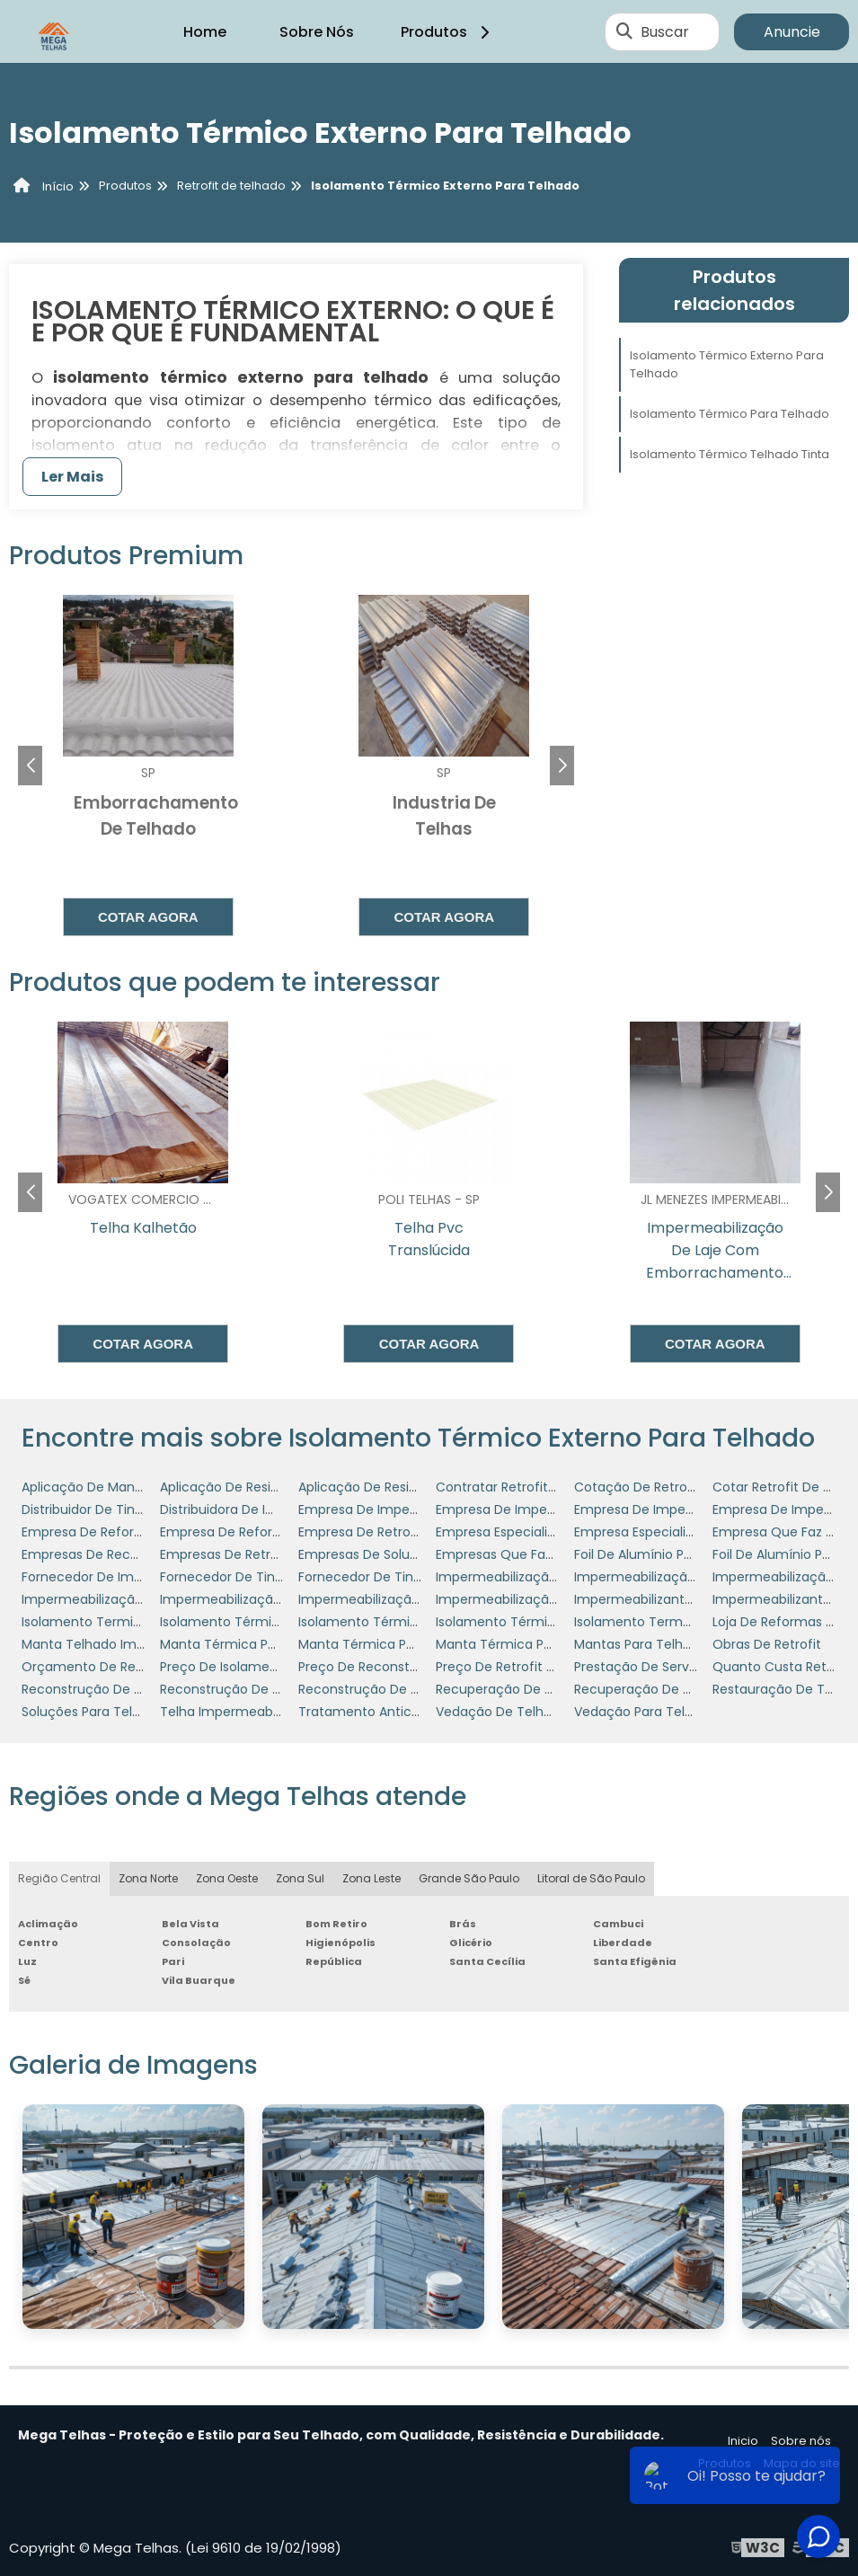  Describe the element at coordinates (792, 32) in the screenshot. I see `Anuncie` at that location.